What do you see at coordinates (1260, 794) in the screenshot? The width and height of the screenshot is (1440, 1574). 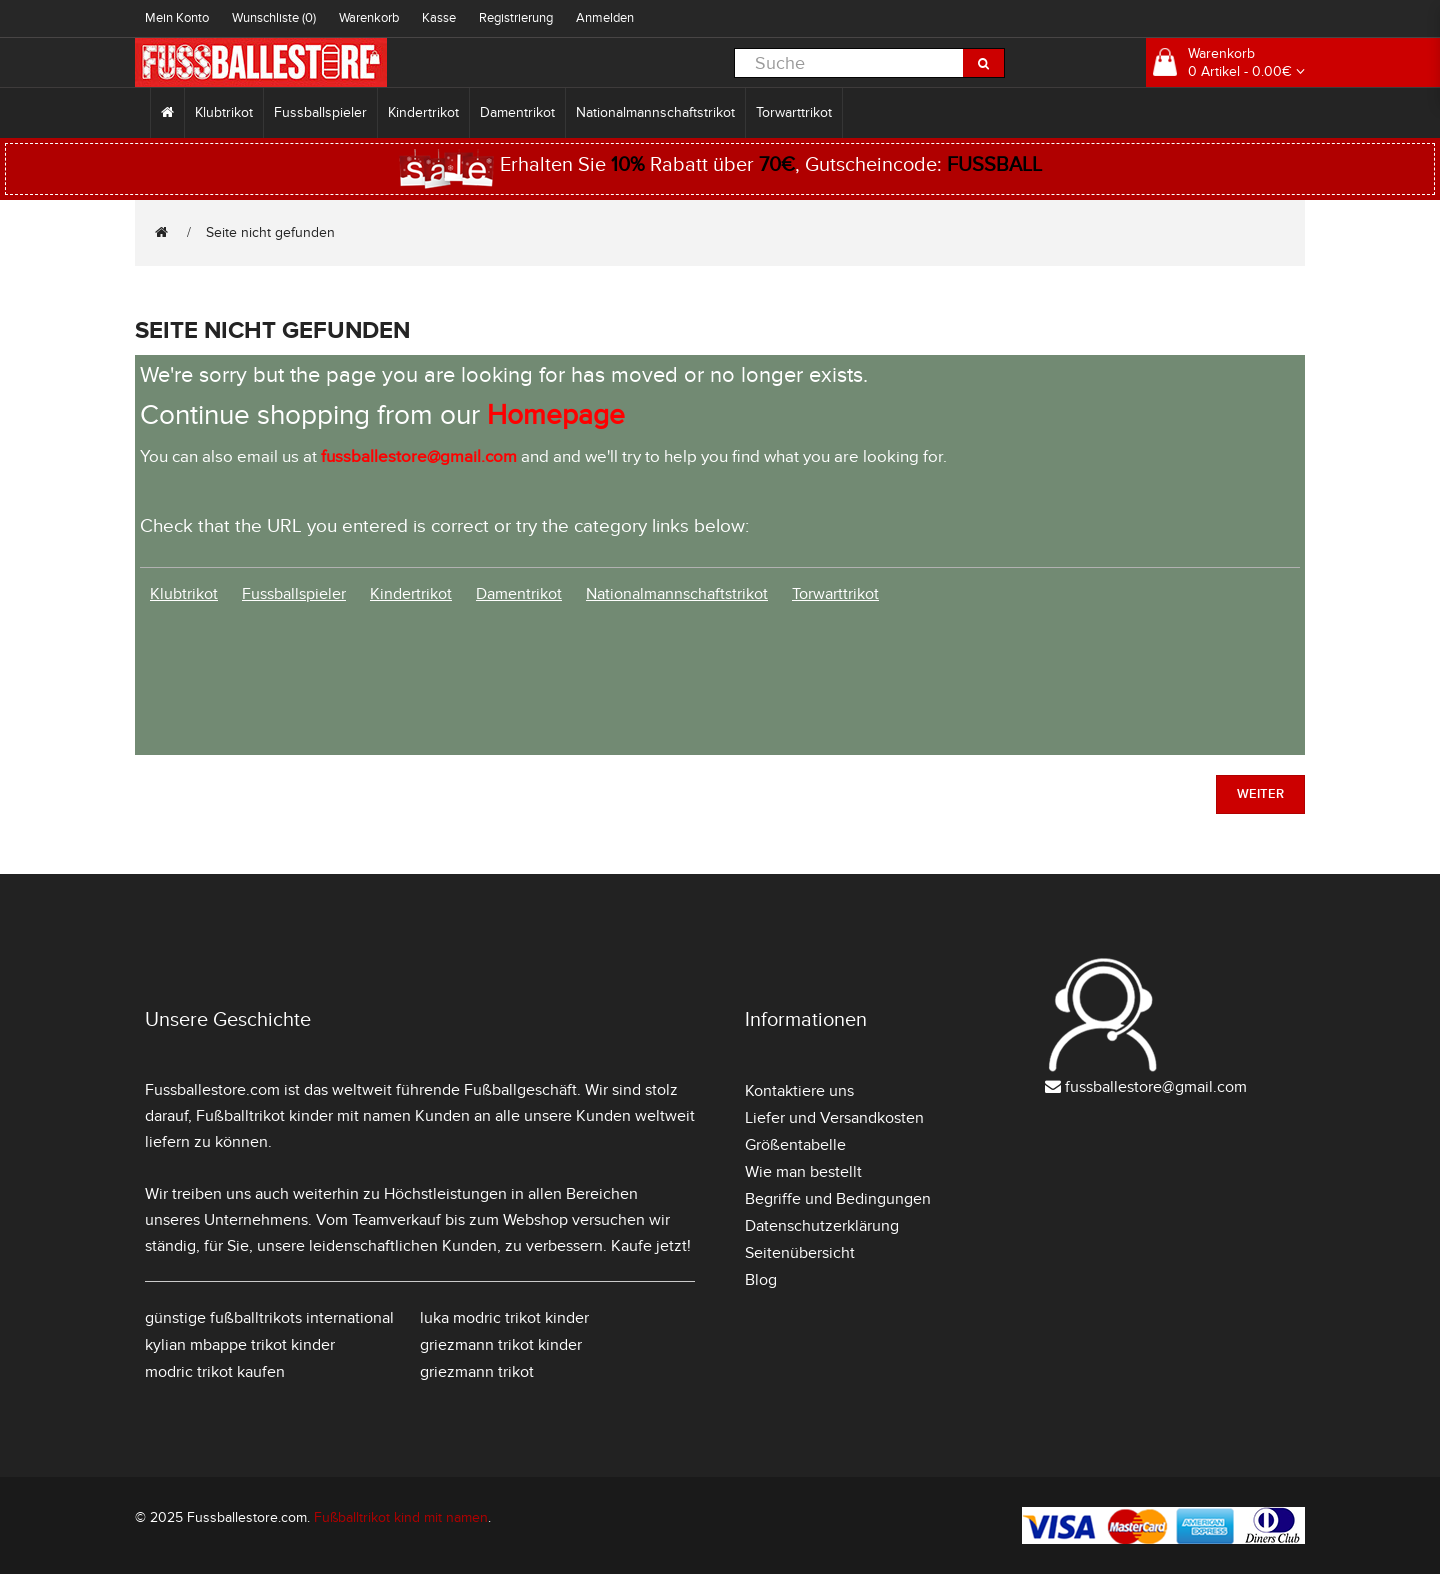 I see `Weiter` at bounding box center [1260, 794].